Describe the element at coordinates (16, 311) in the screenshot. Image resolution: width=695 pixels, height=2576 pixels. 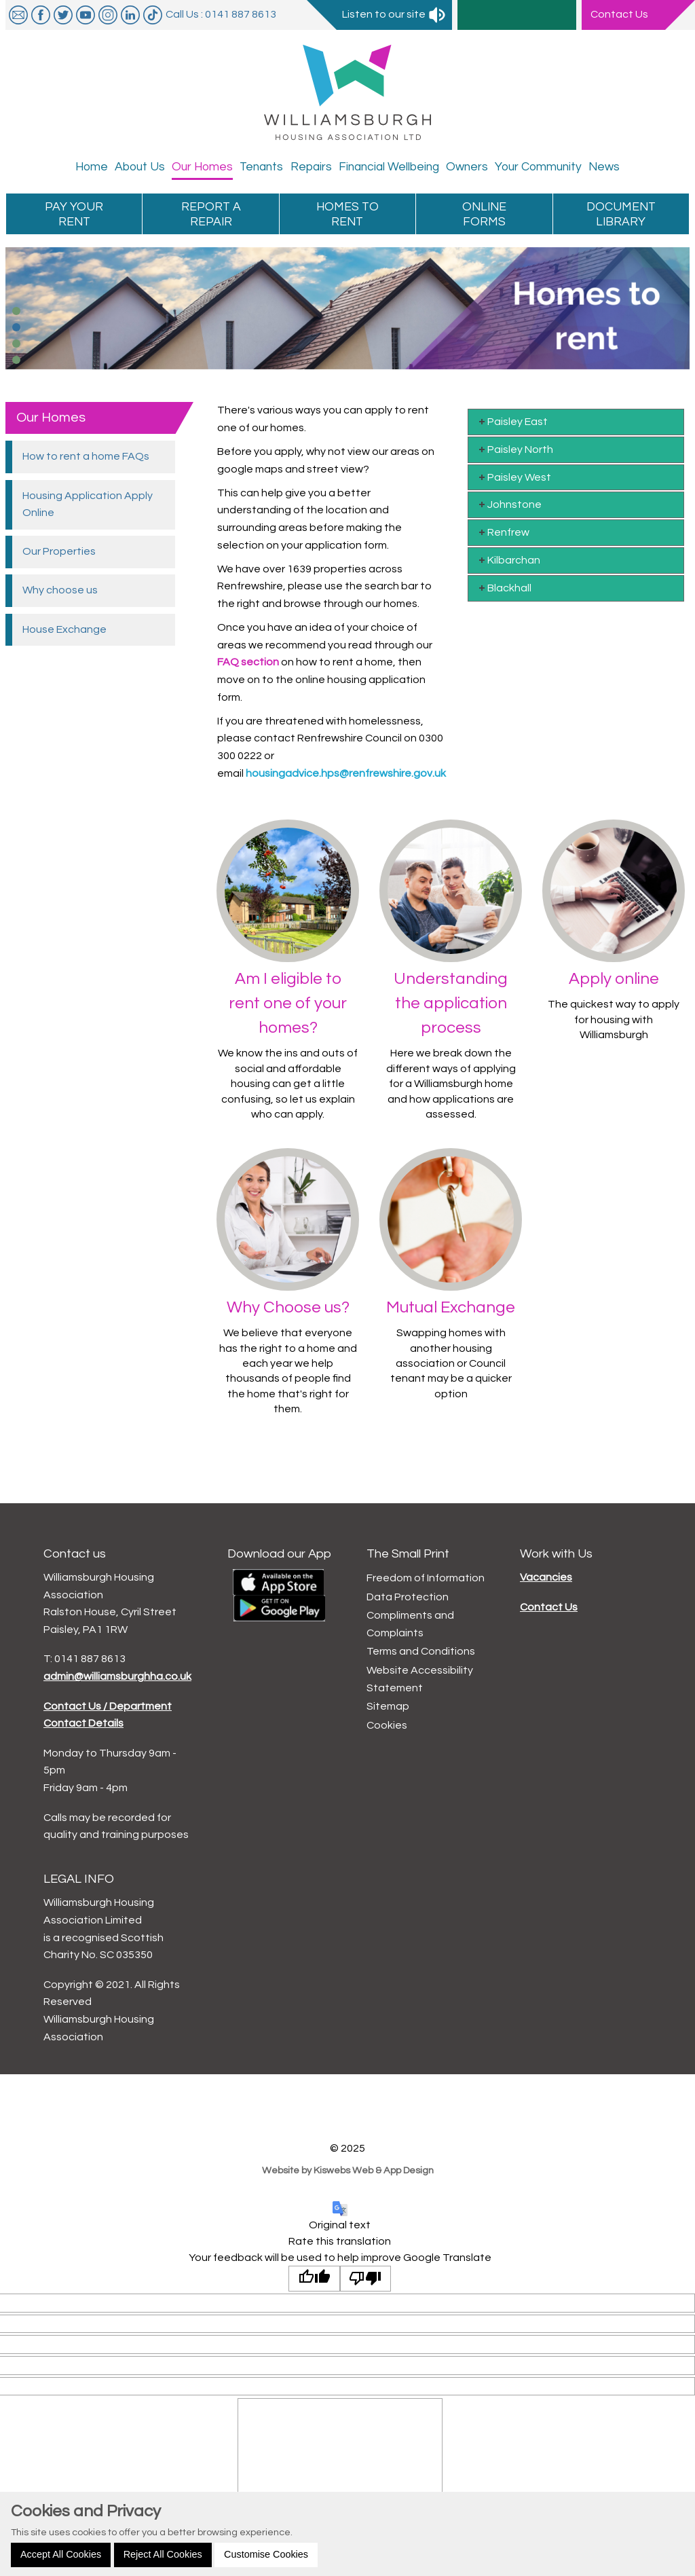
I see `[button]` at that location.